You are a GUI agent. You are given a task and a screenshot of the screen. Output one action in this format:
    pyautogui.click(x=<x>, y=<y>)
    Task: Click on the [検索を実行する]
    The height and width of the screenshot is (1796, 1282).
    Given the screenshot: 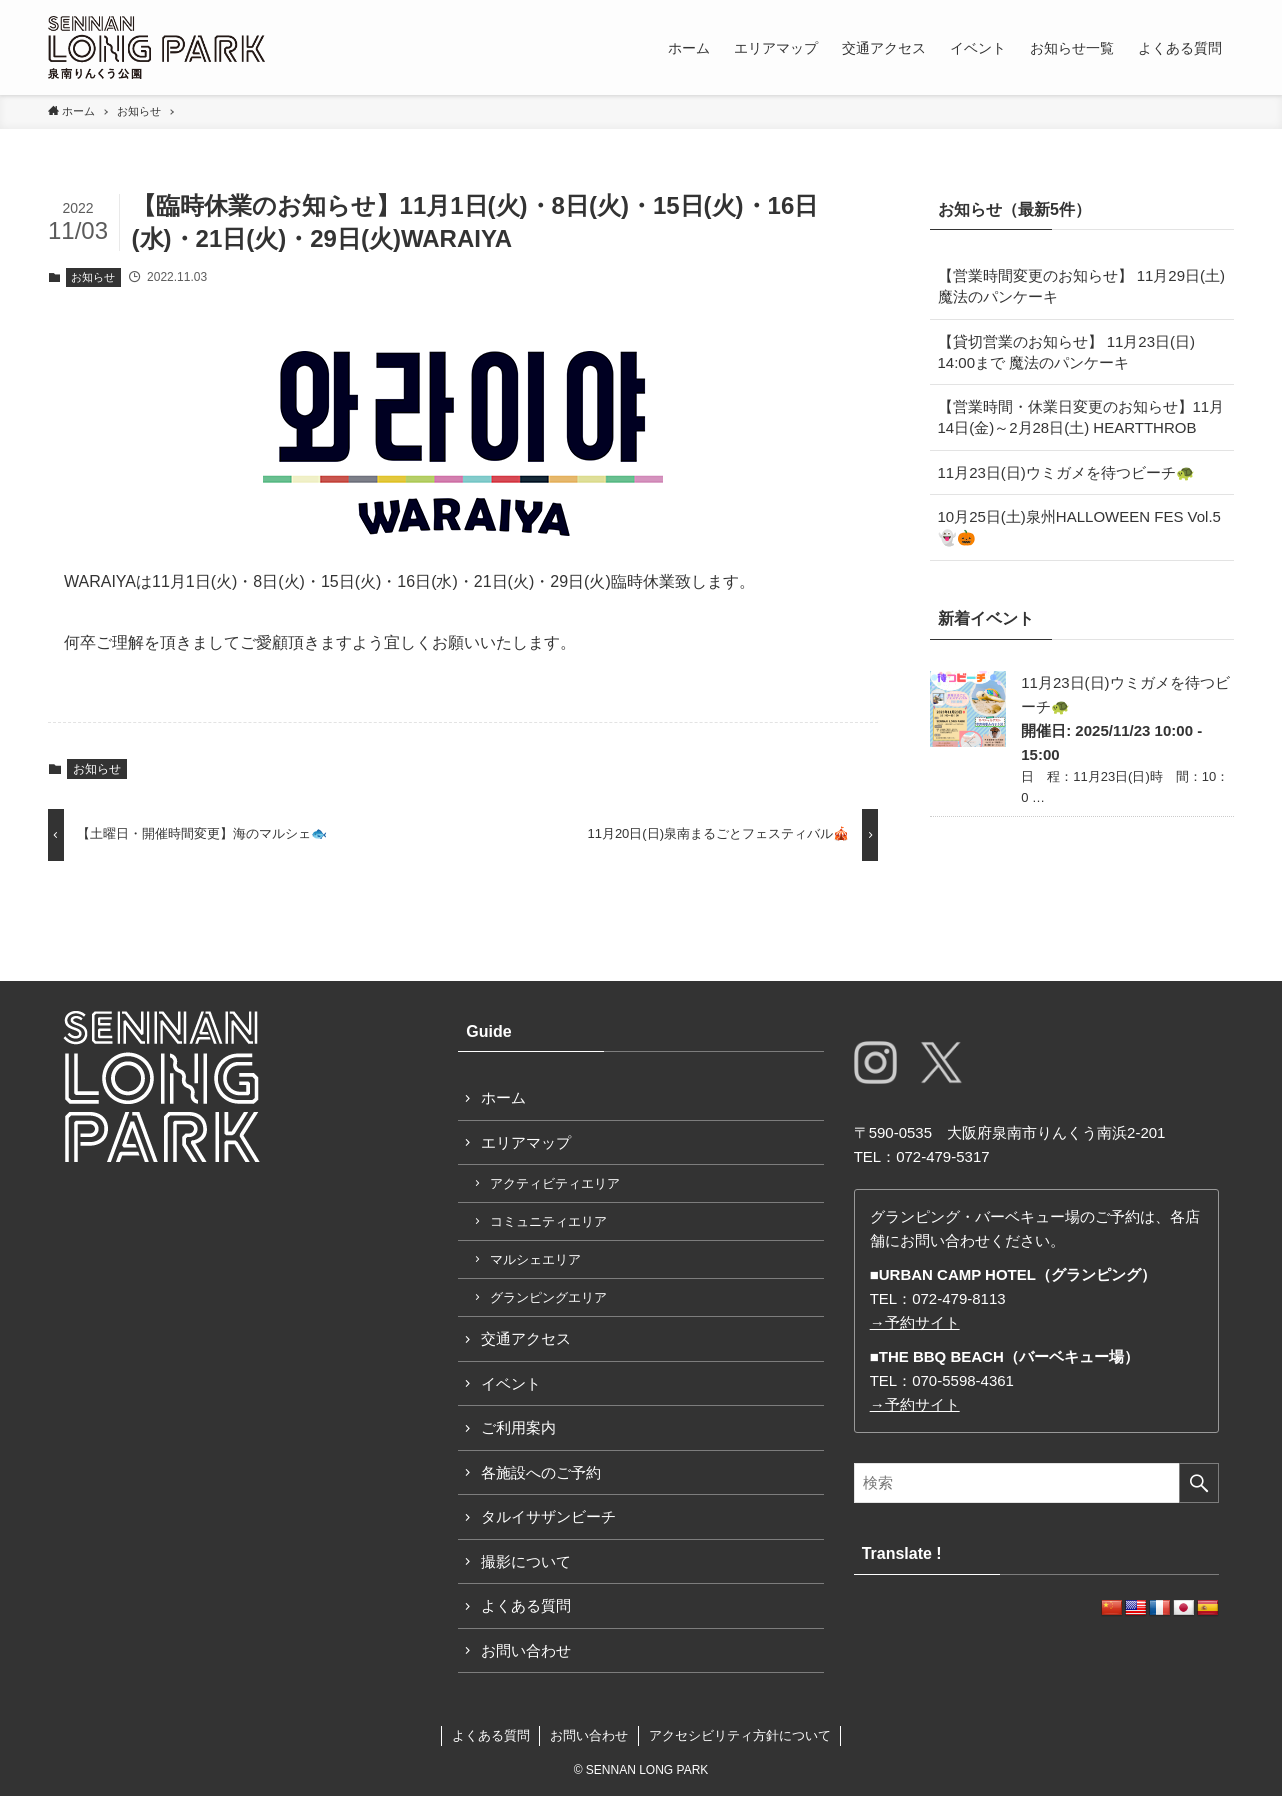 What is the action you would take?
    pyautogui.click(x=1199, y=1483)
    